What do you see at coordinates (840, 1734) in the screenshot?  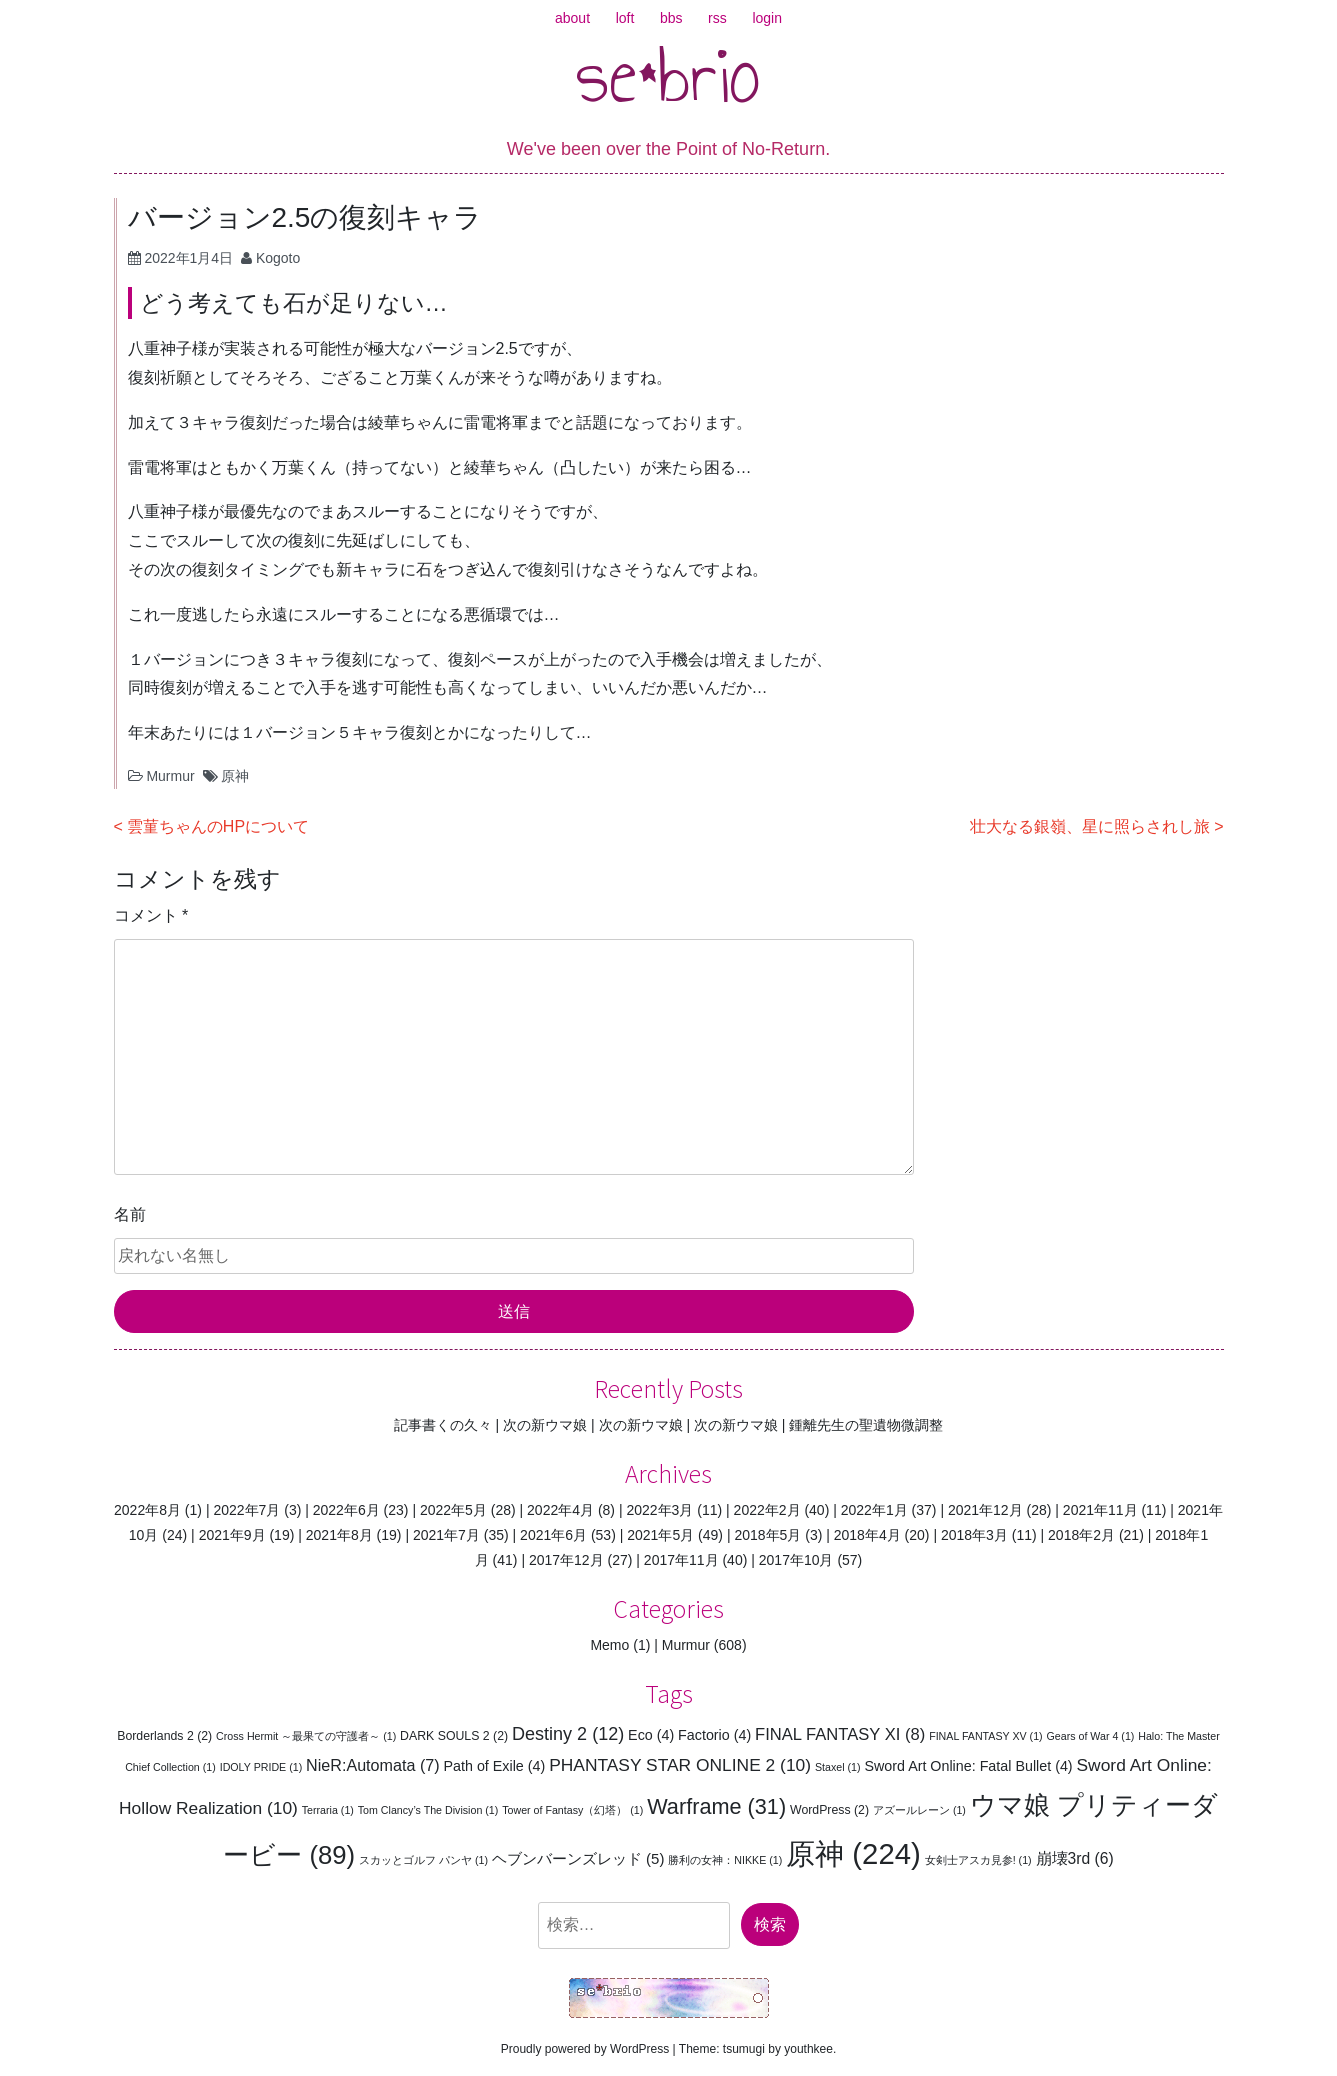 I see `FINAL FANTASY XI [FINAL FANTASY XI (8個の項目)]` at bounding box center [840, 1734].